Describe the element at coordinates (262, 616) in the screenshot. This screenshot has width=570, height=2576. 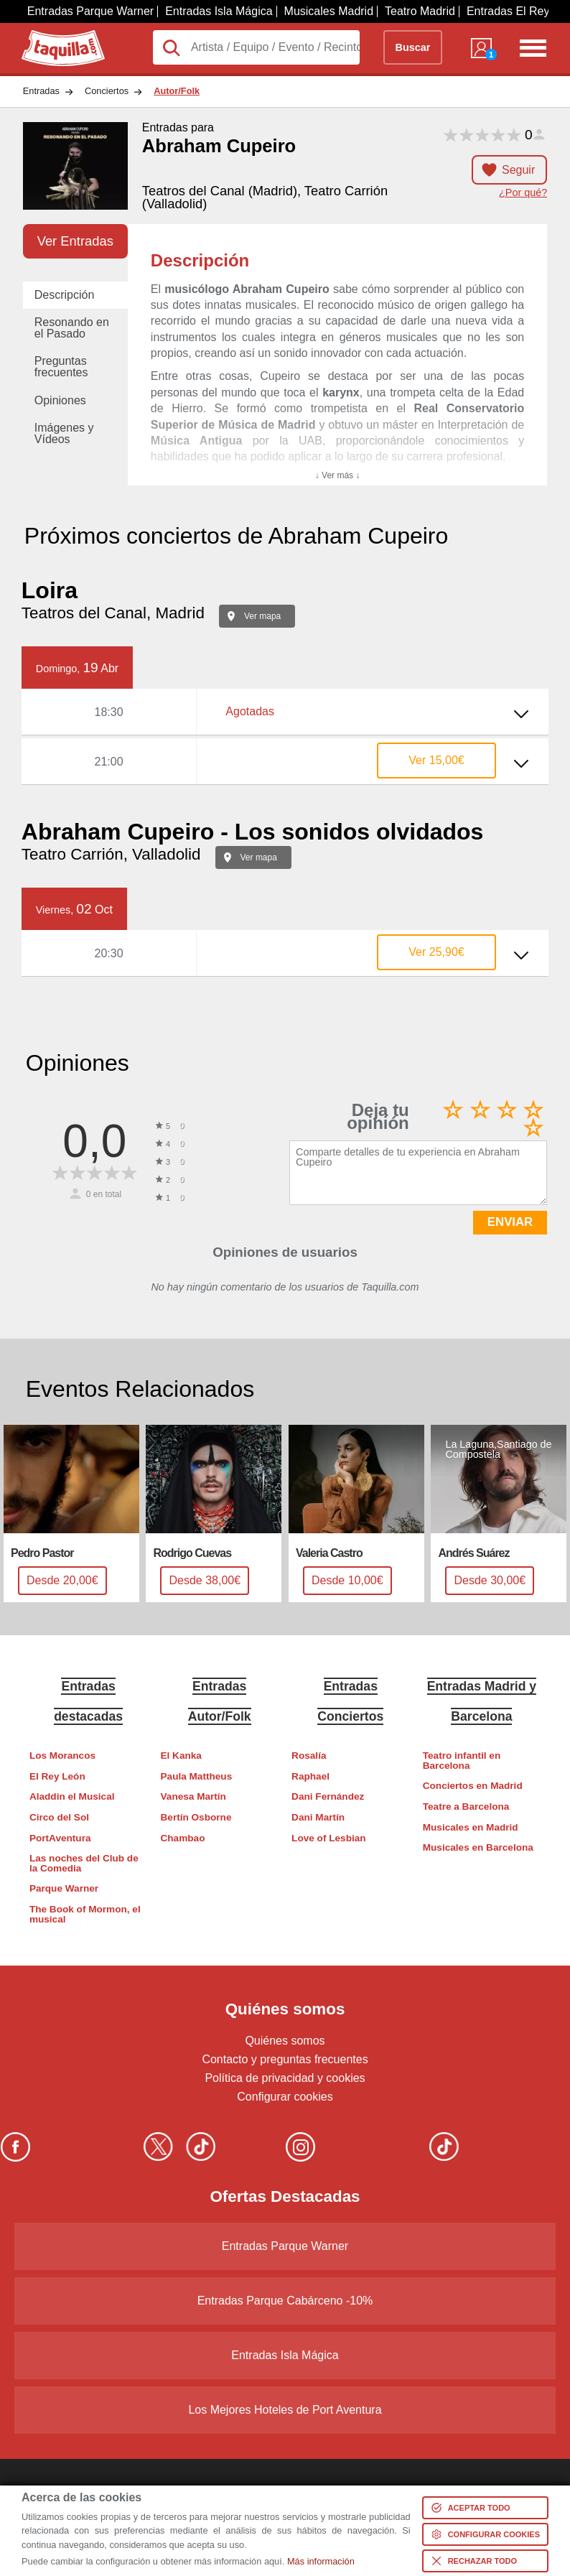
I see `Ver mapa` at that location.